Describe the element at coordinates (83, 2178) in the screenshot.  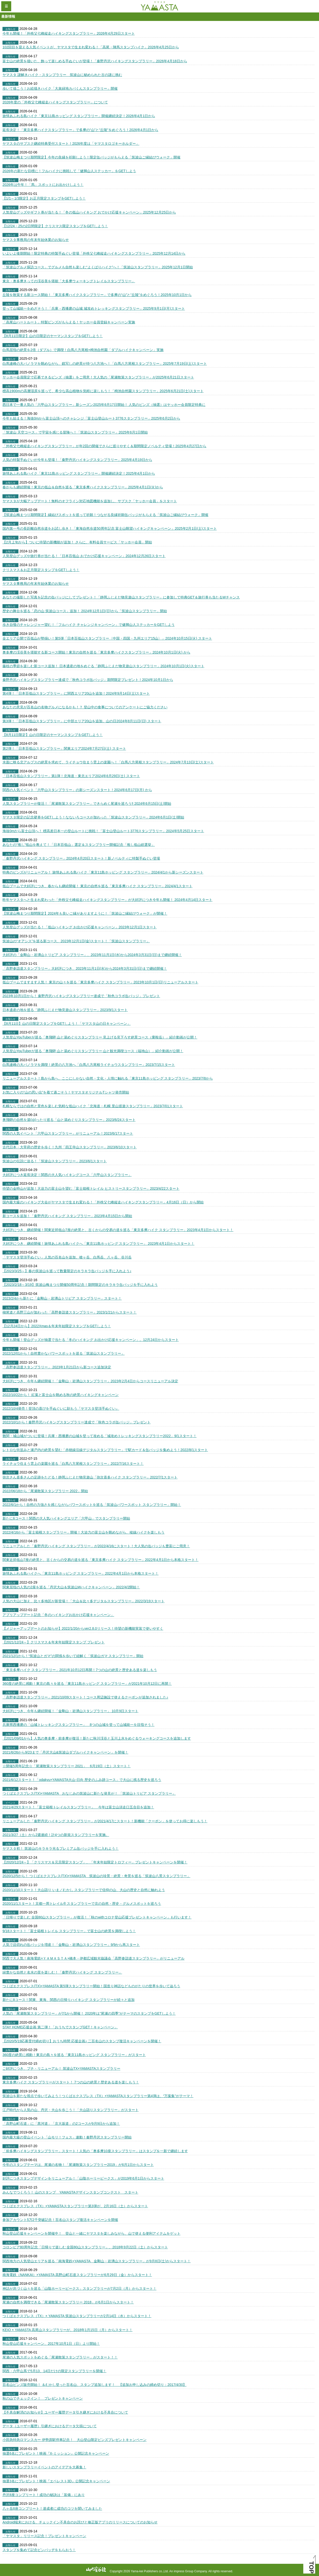
I see `好評につきスタンプデザインをリニューアル！「山陰ホーリーピークス」が2019年6月1日からスタート` at that location.